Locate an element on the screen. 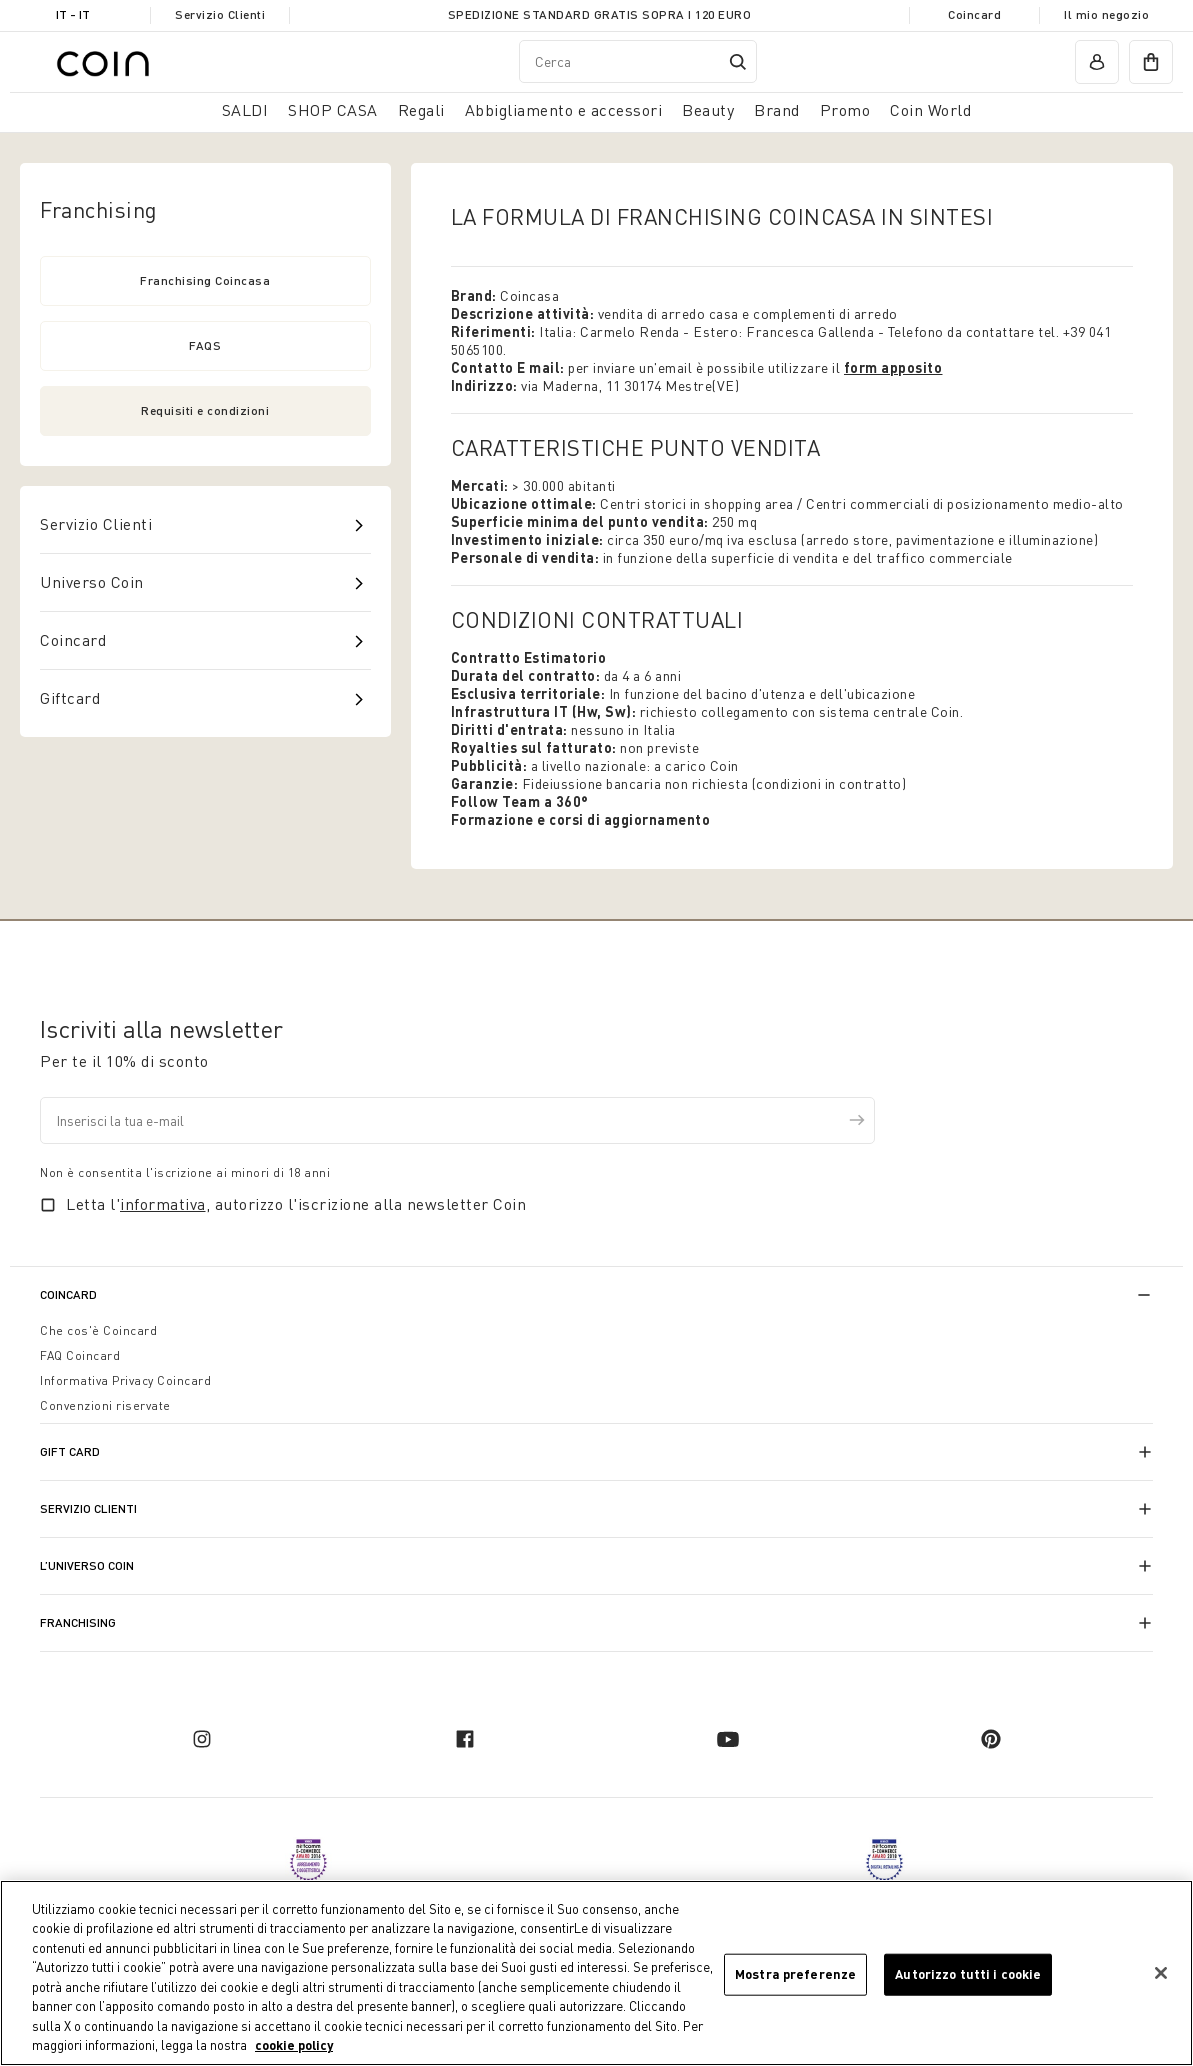 The height and width of the screenshot is (2066, 1193). Coin World [link] is located at coordinates (930, 110).